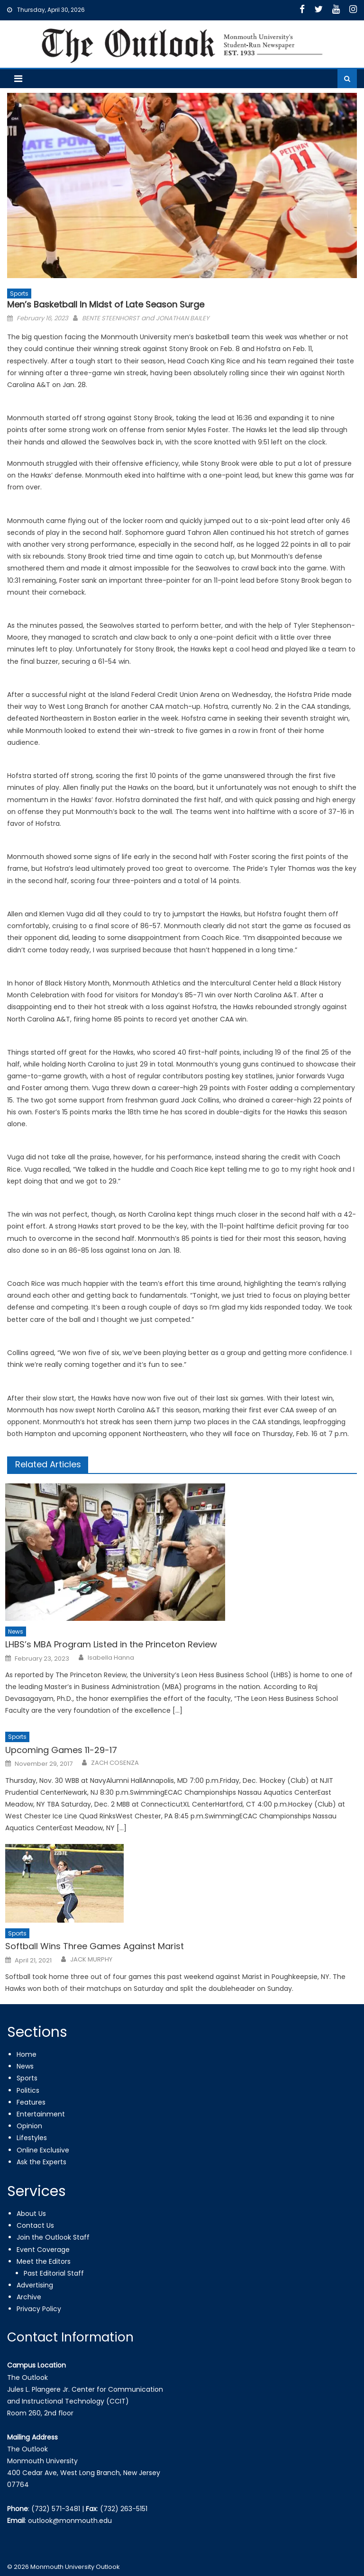  Describe the element at coordinates (26, 2054) in the screenshot. I see `Home` at that location.